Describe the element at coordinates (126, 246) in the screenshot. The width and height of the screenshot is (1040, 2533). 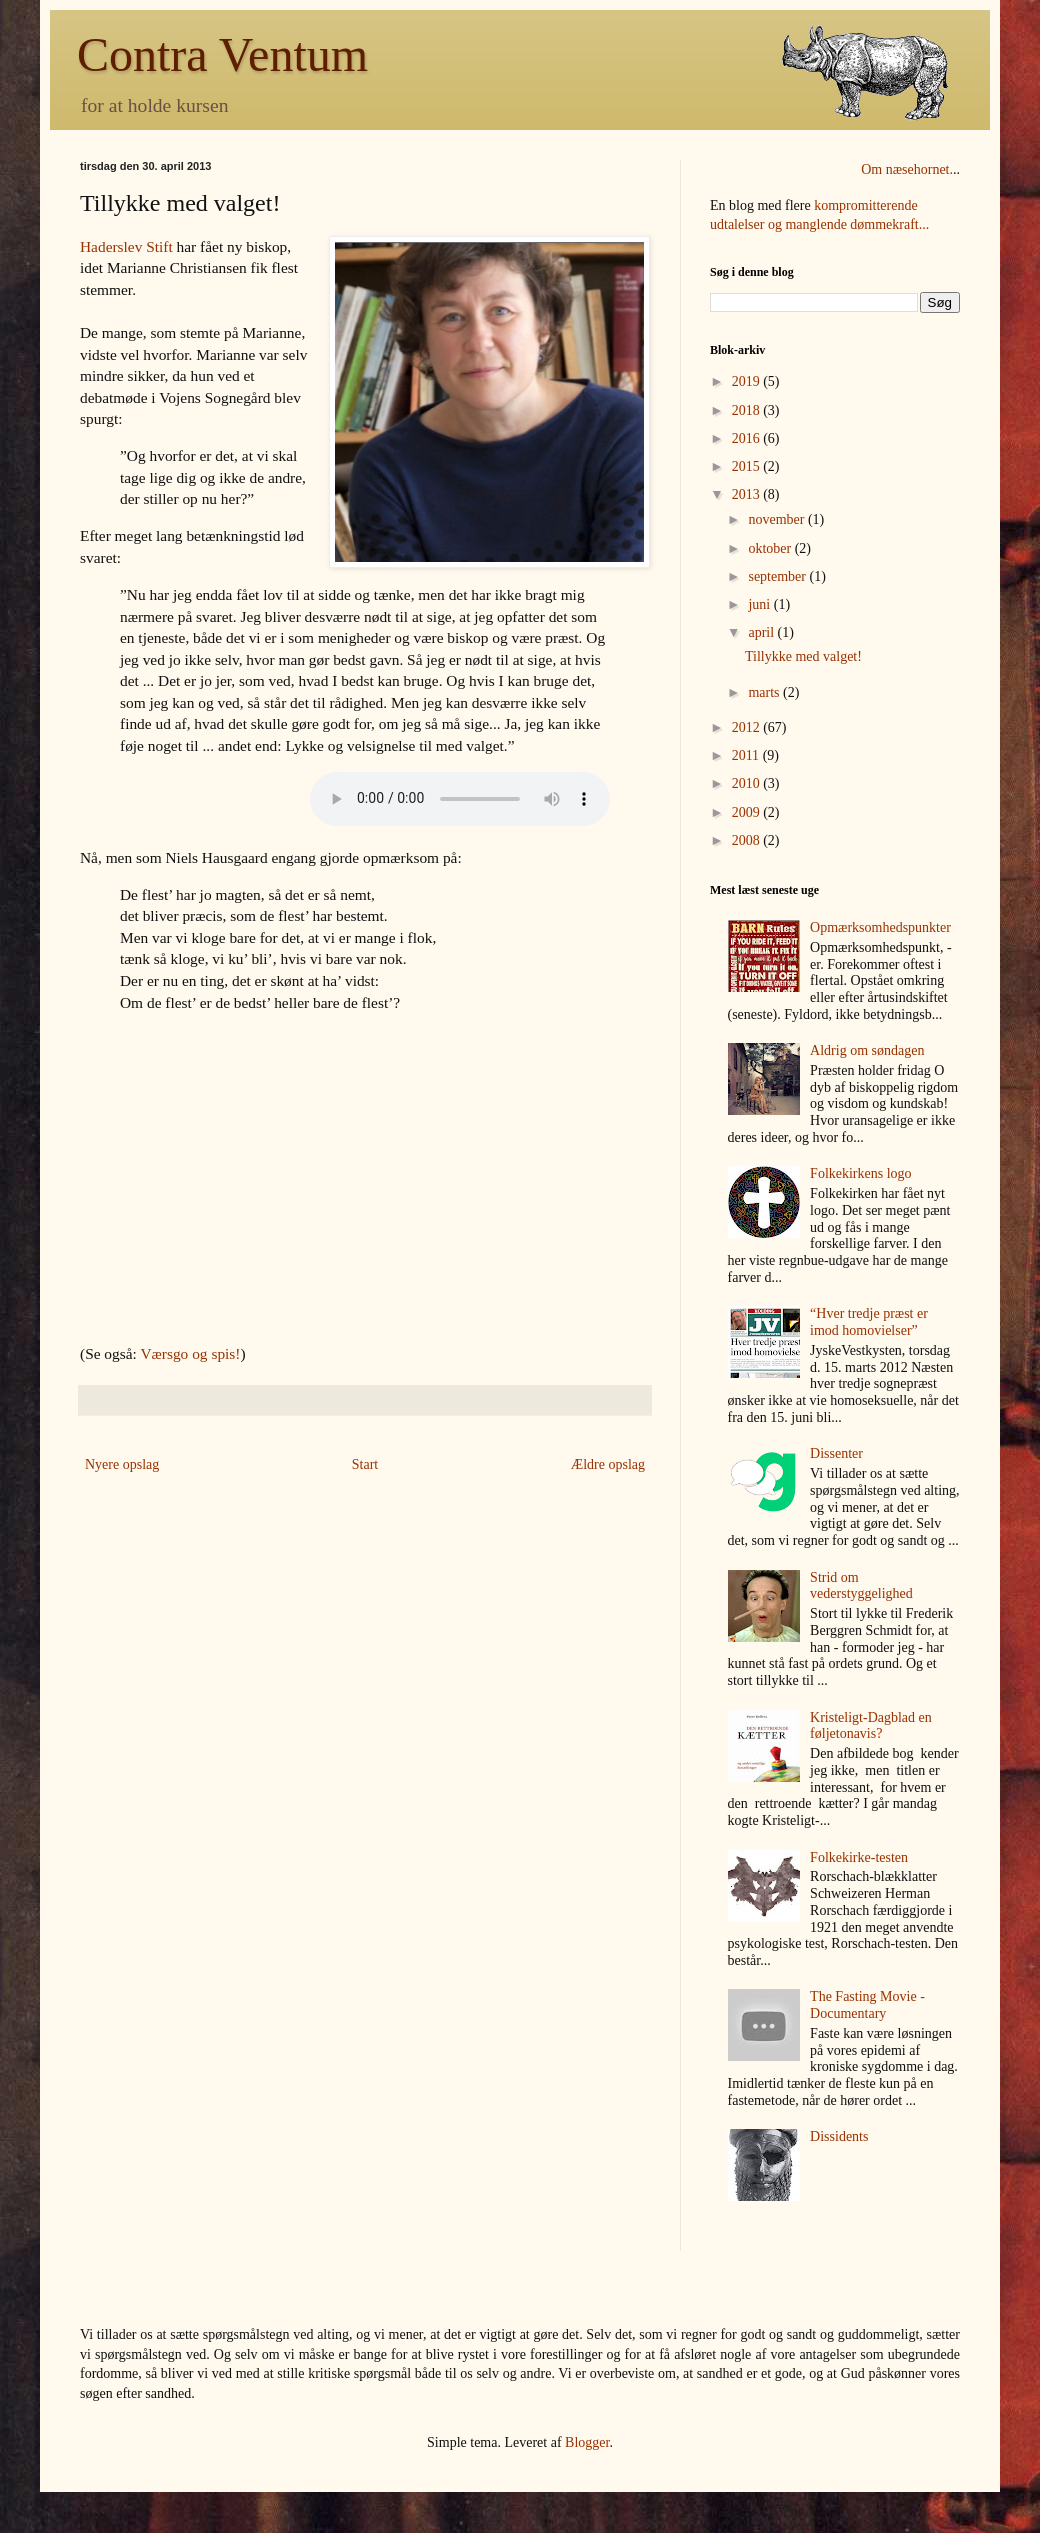
I see `Haderslev Stift` at that location.